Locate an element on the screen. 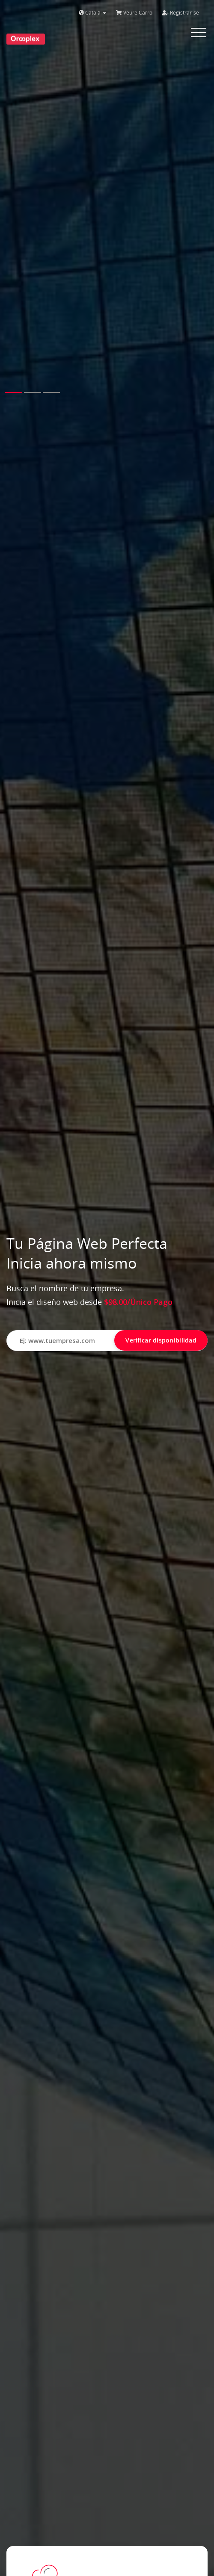  [button] is located at coordinates (13, 183).